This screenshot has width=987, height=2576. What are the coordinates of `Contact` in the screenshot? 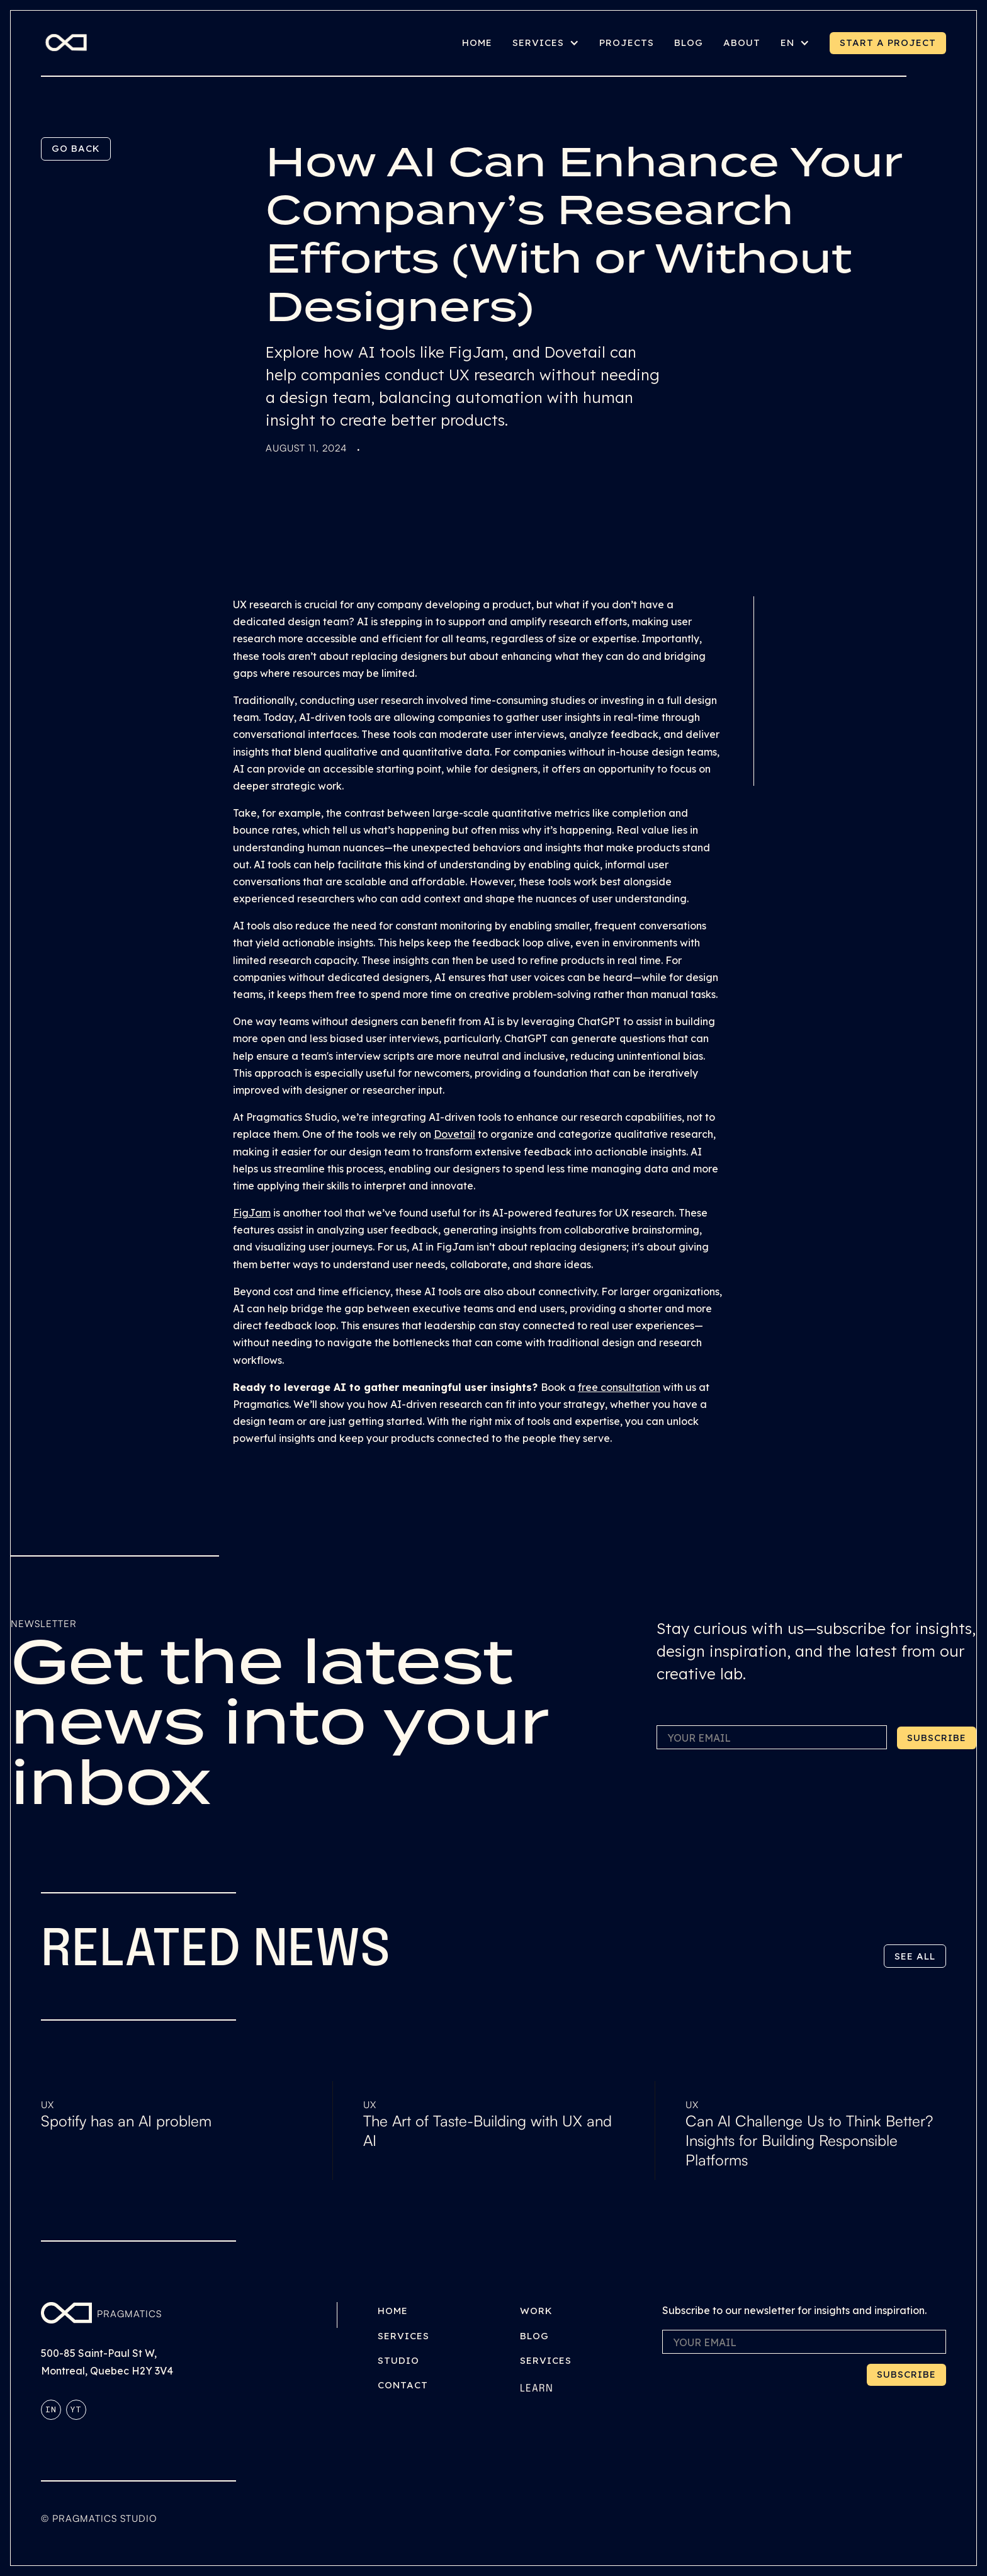 It's located at (403, 2385).